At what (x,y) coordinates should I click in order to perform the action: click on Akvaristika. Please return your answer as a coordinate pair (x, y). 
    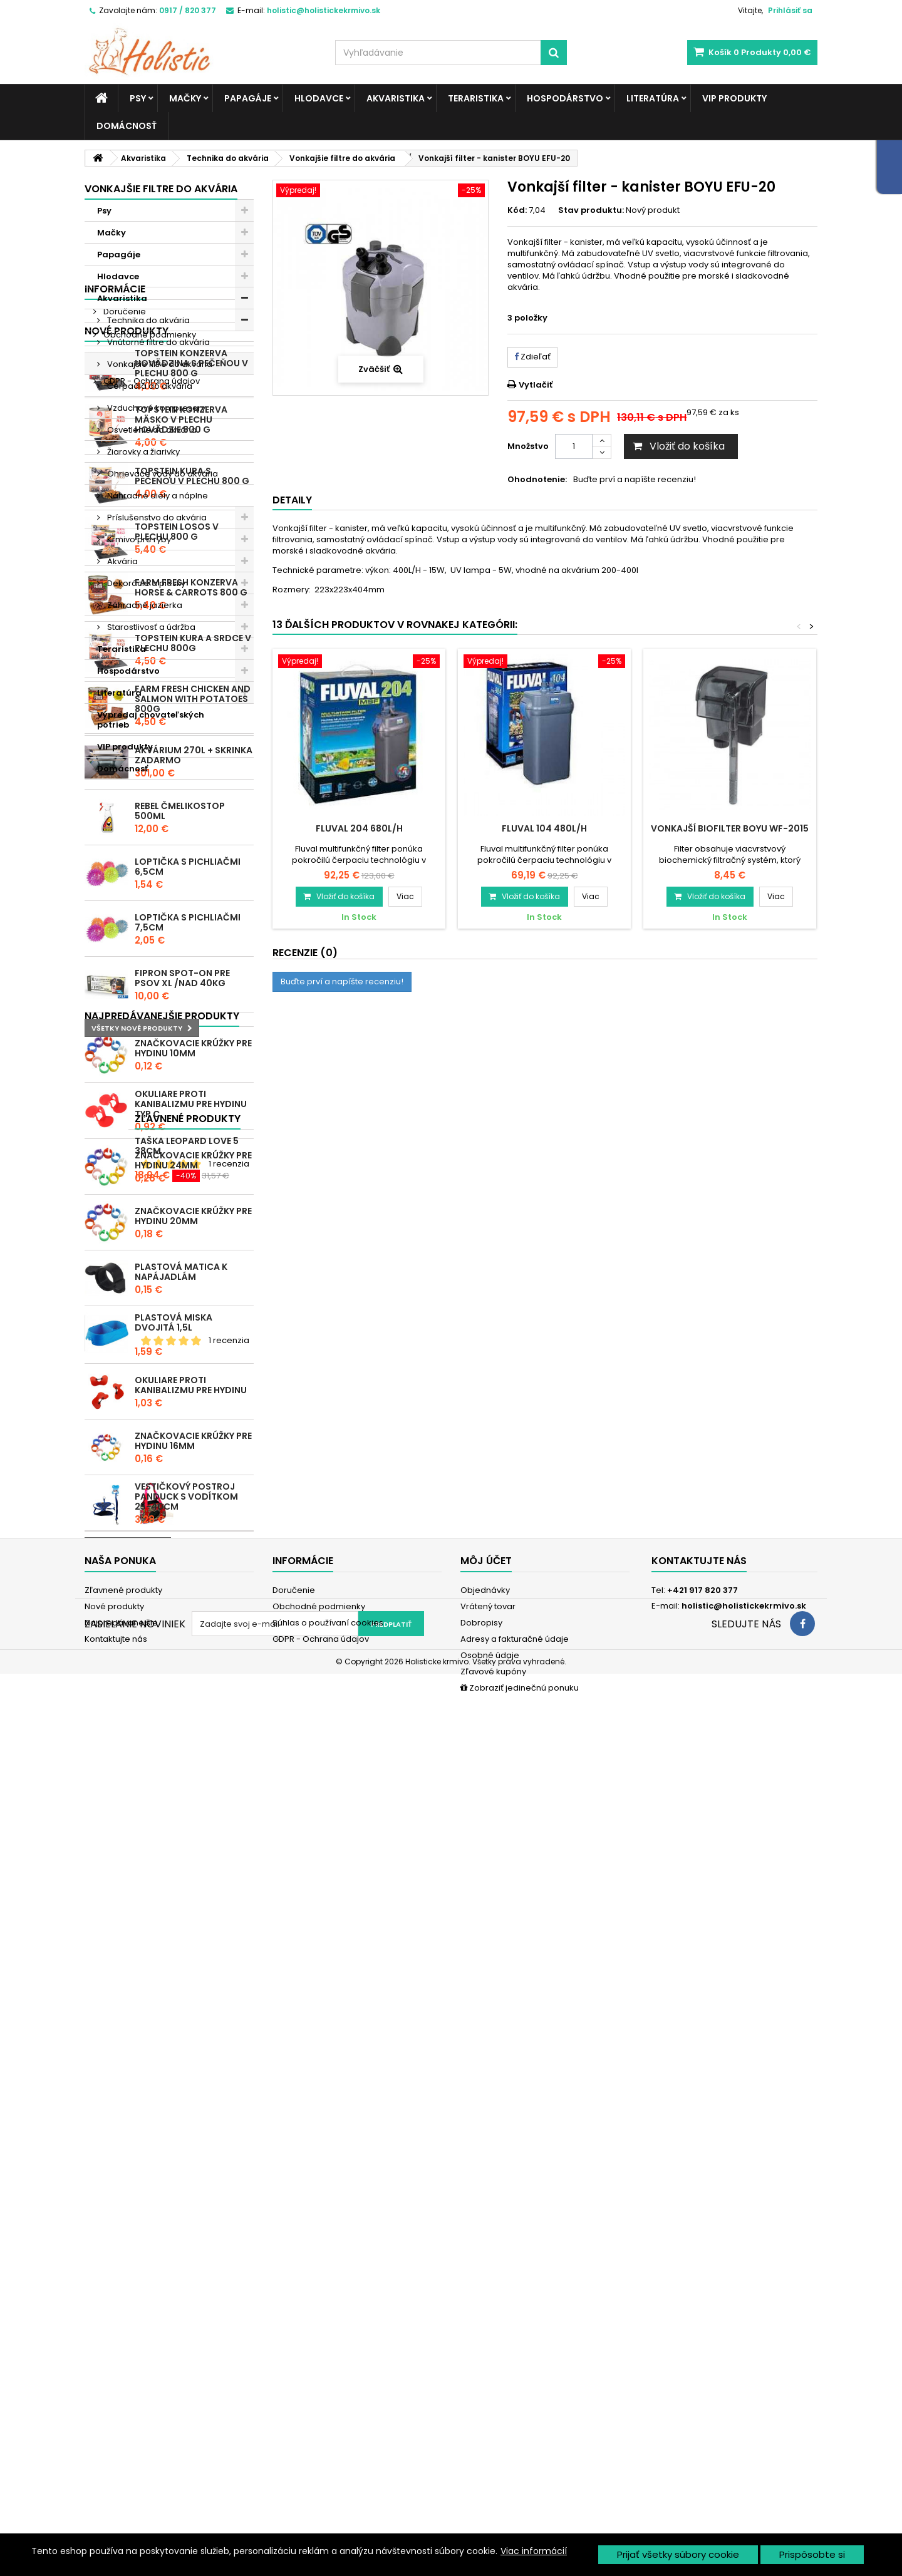
    Looking at the image, I should click on (395, 98).